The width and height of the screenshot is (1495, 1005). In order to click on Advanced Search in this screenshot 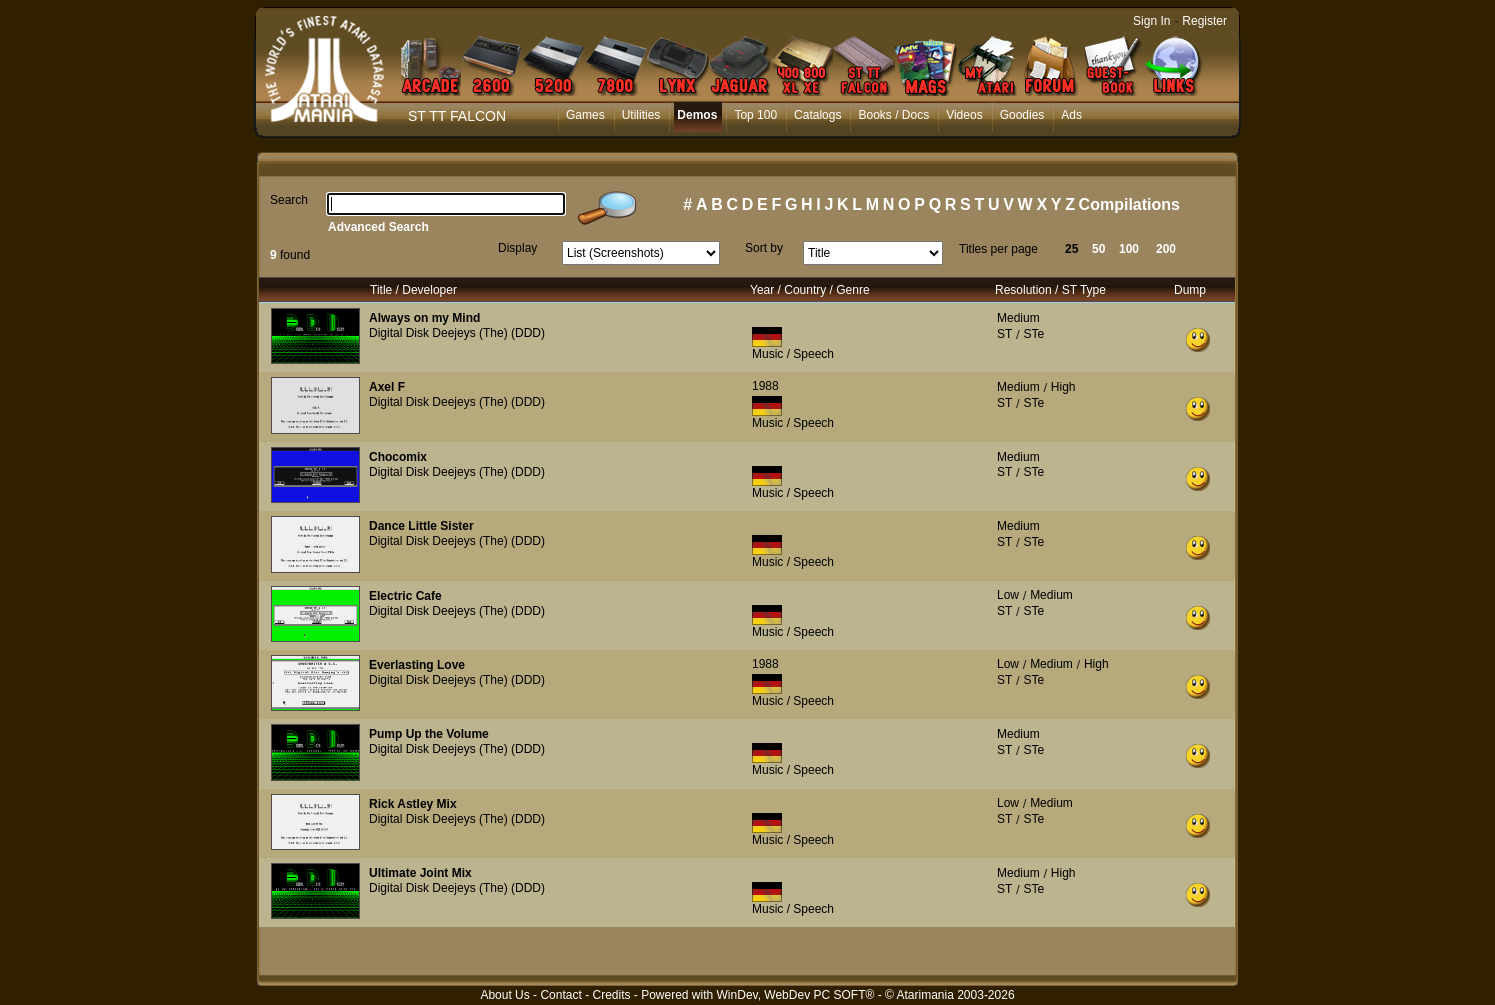, I will do `click(378, 227)`.